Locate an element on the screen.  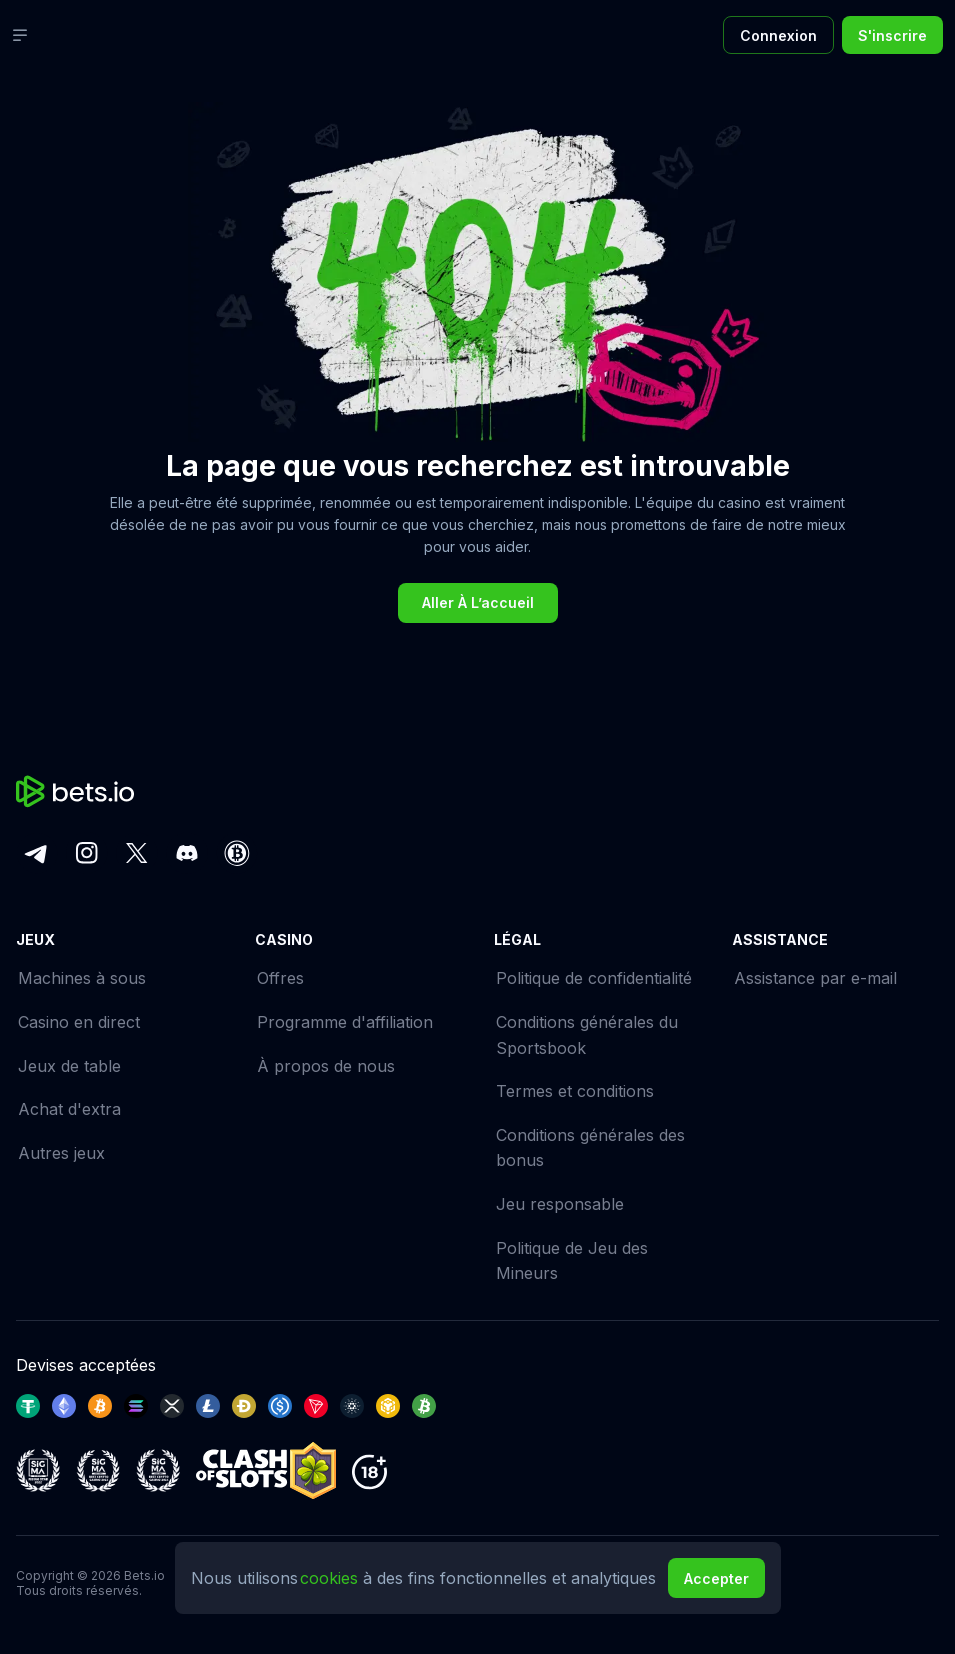
Jeux de table is located at coordinates (69, 1066).